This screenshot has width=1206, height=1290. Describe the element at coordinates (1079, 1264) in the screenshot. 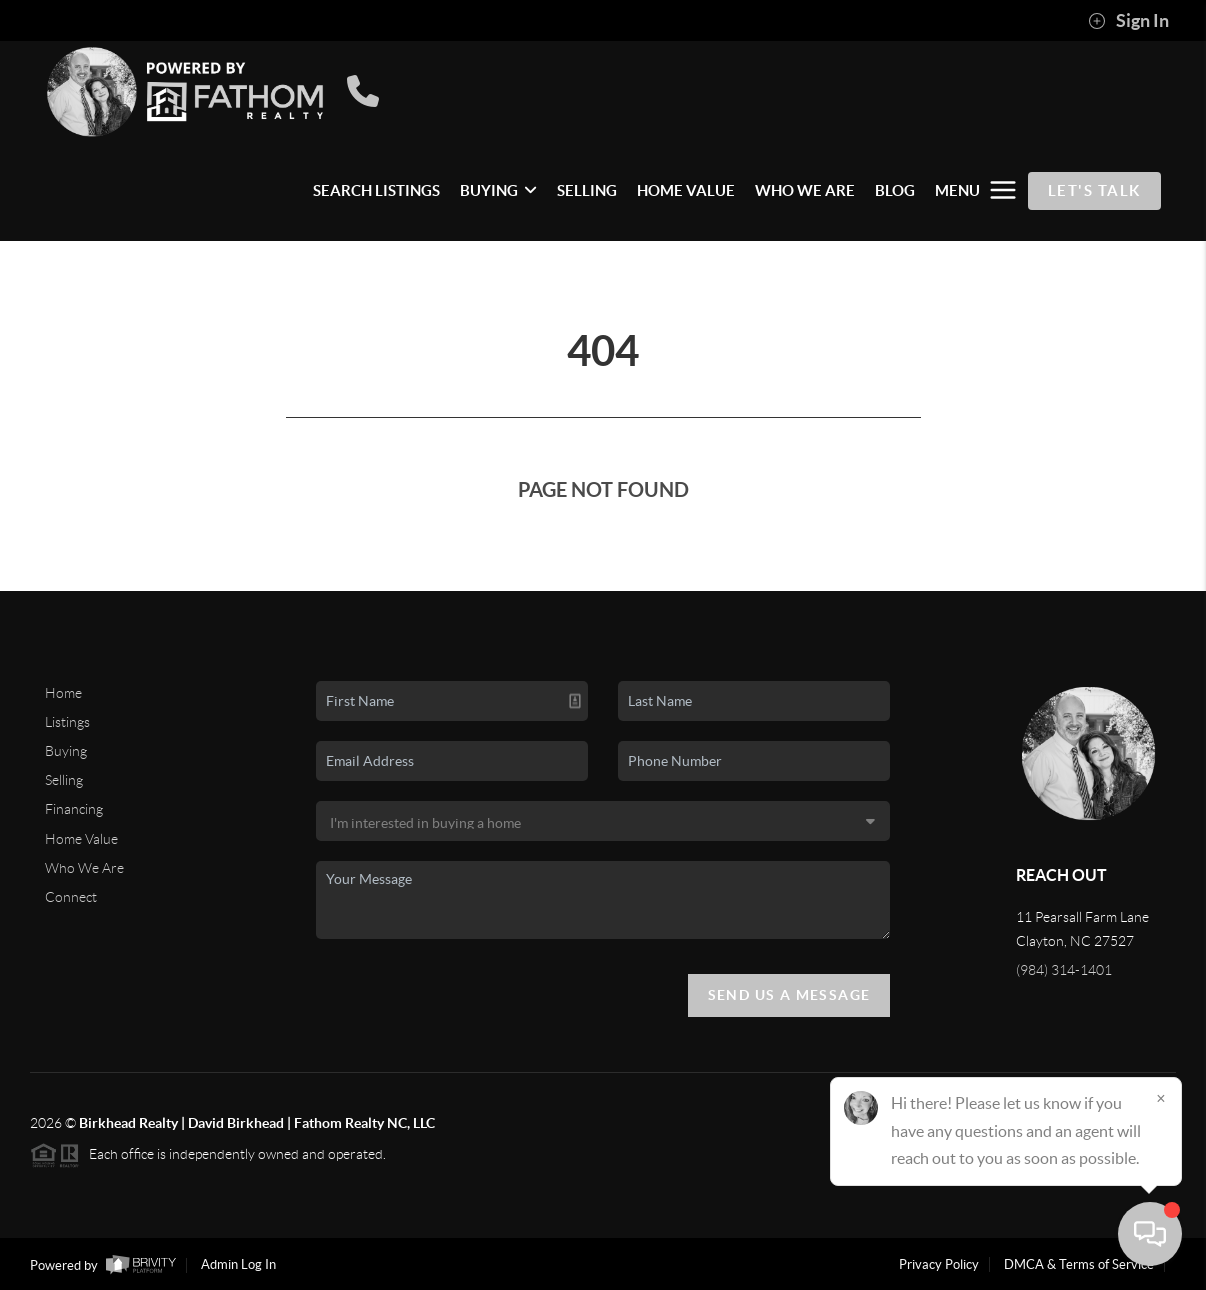

I see `DMCA & Terms of Service` at that location.